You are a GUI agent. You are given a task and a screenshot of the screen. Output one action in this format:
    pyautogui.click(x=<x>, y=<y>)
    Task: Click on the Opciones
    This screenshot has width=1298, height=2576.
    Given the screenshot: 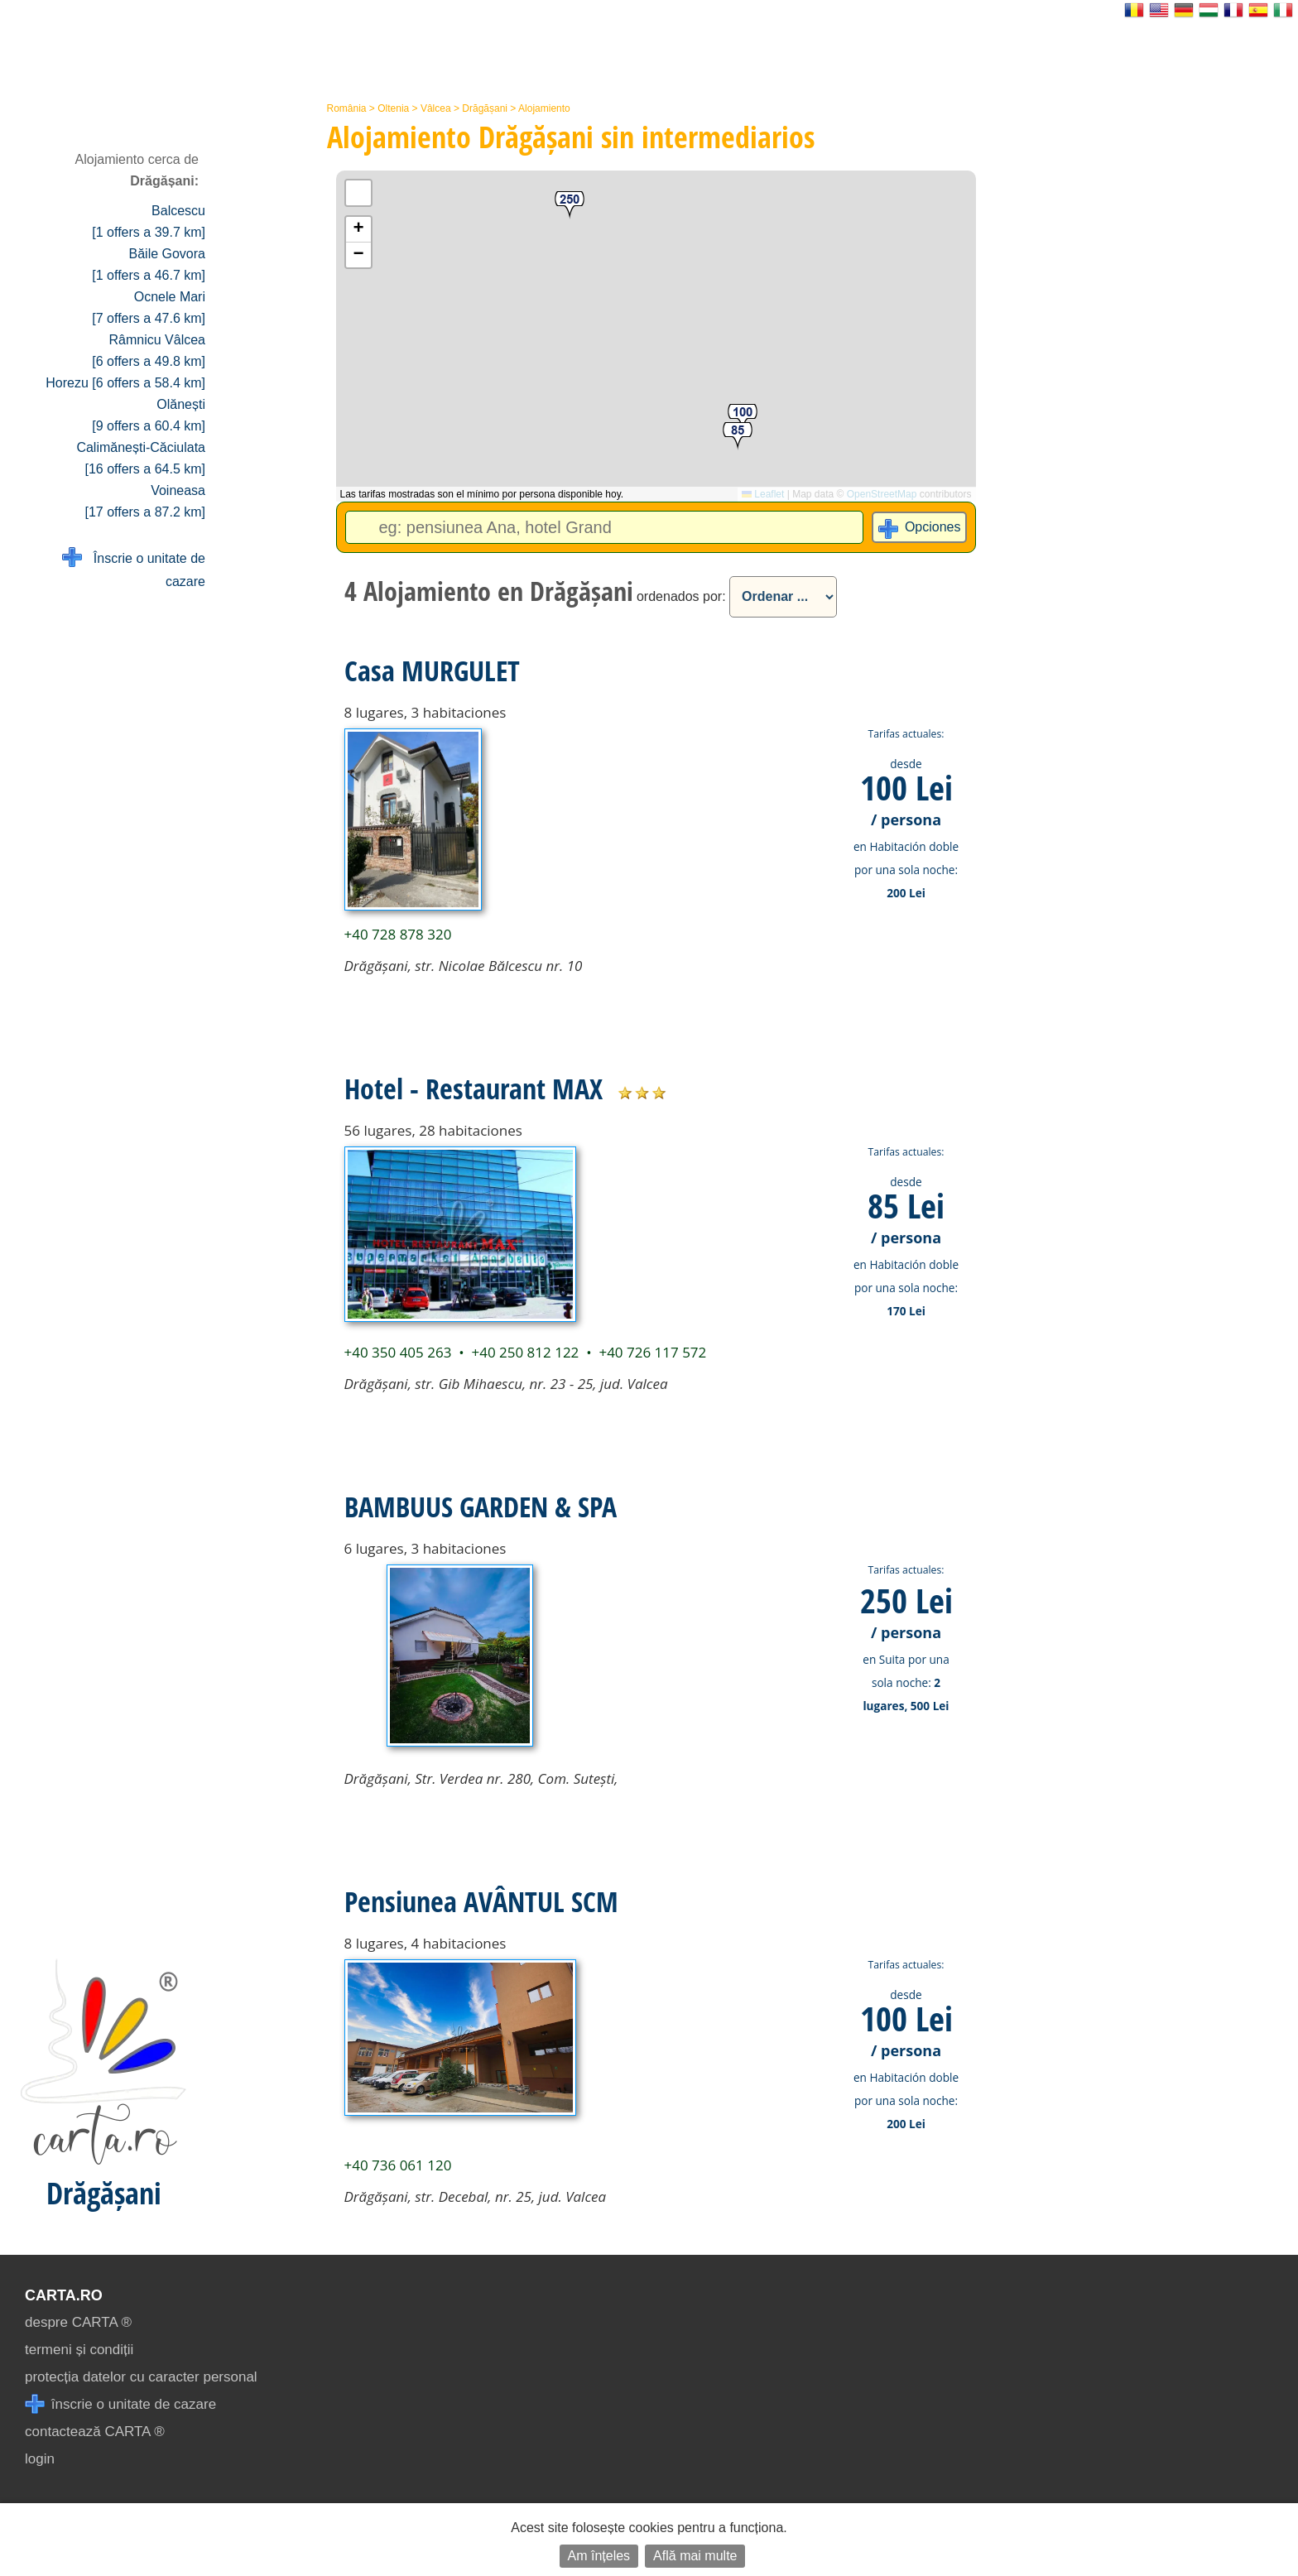 What is the action you would take?
    pyautogui.click(x=933, y=527)
    